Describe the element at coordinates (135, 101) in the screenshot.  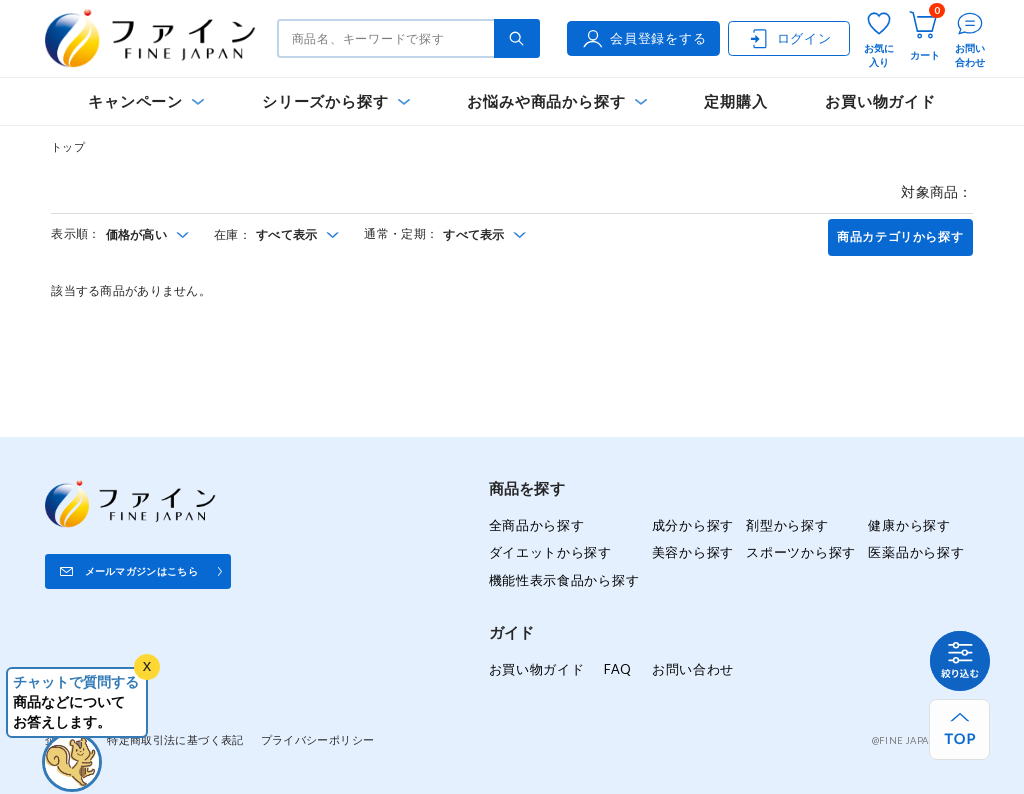
I see `キャンペーン` at that location.